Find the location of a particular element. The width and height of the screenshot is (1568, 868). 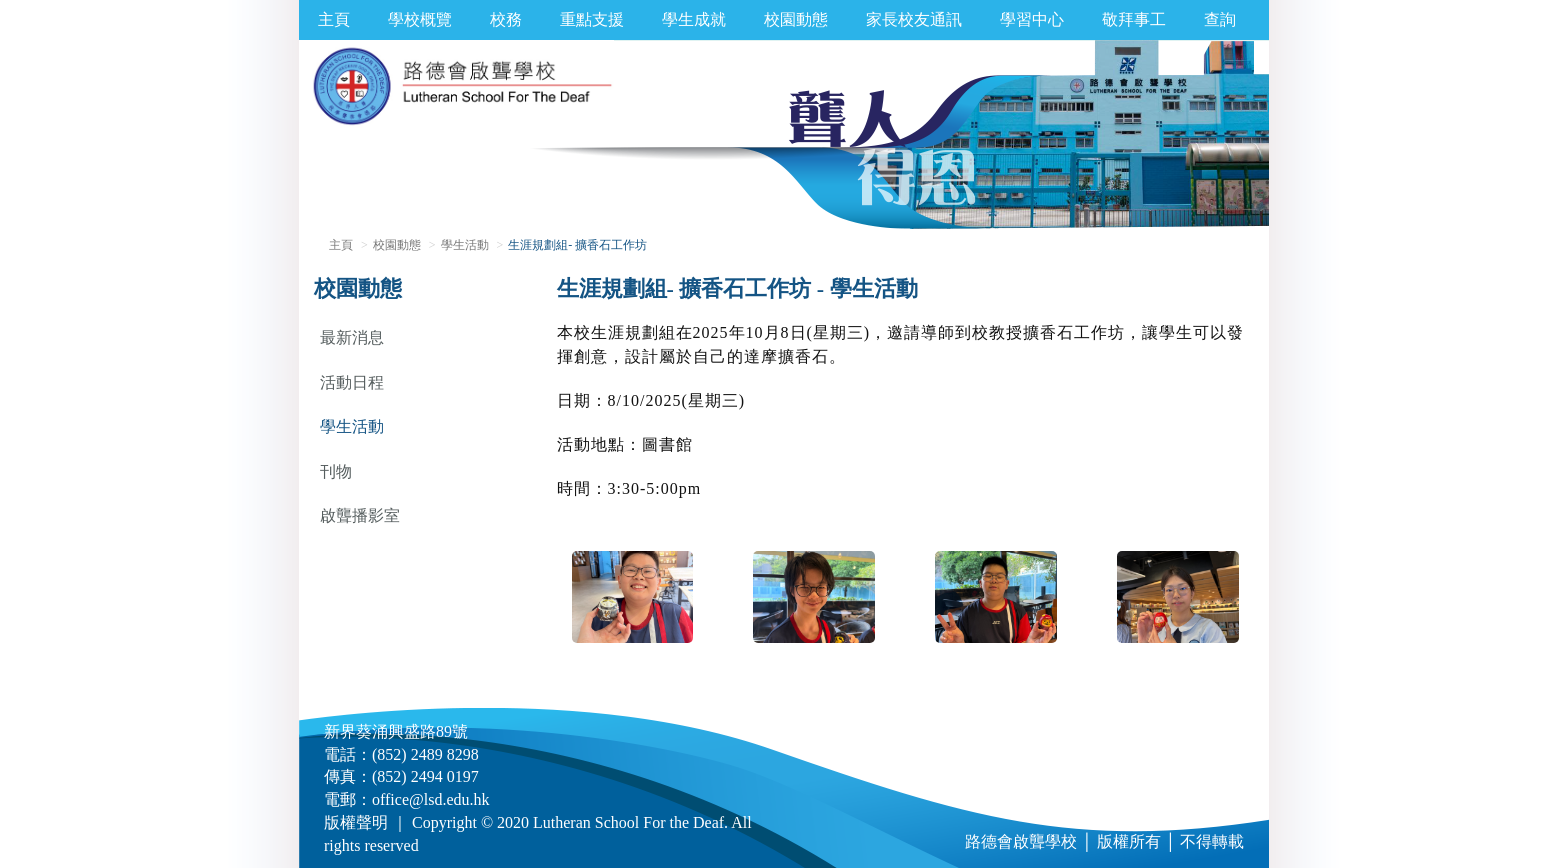

校務 is located at coordinates (506, 19).